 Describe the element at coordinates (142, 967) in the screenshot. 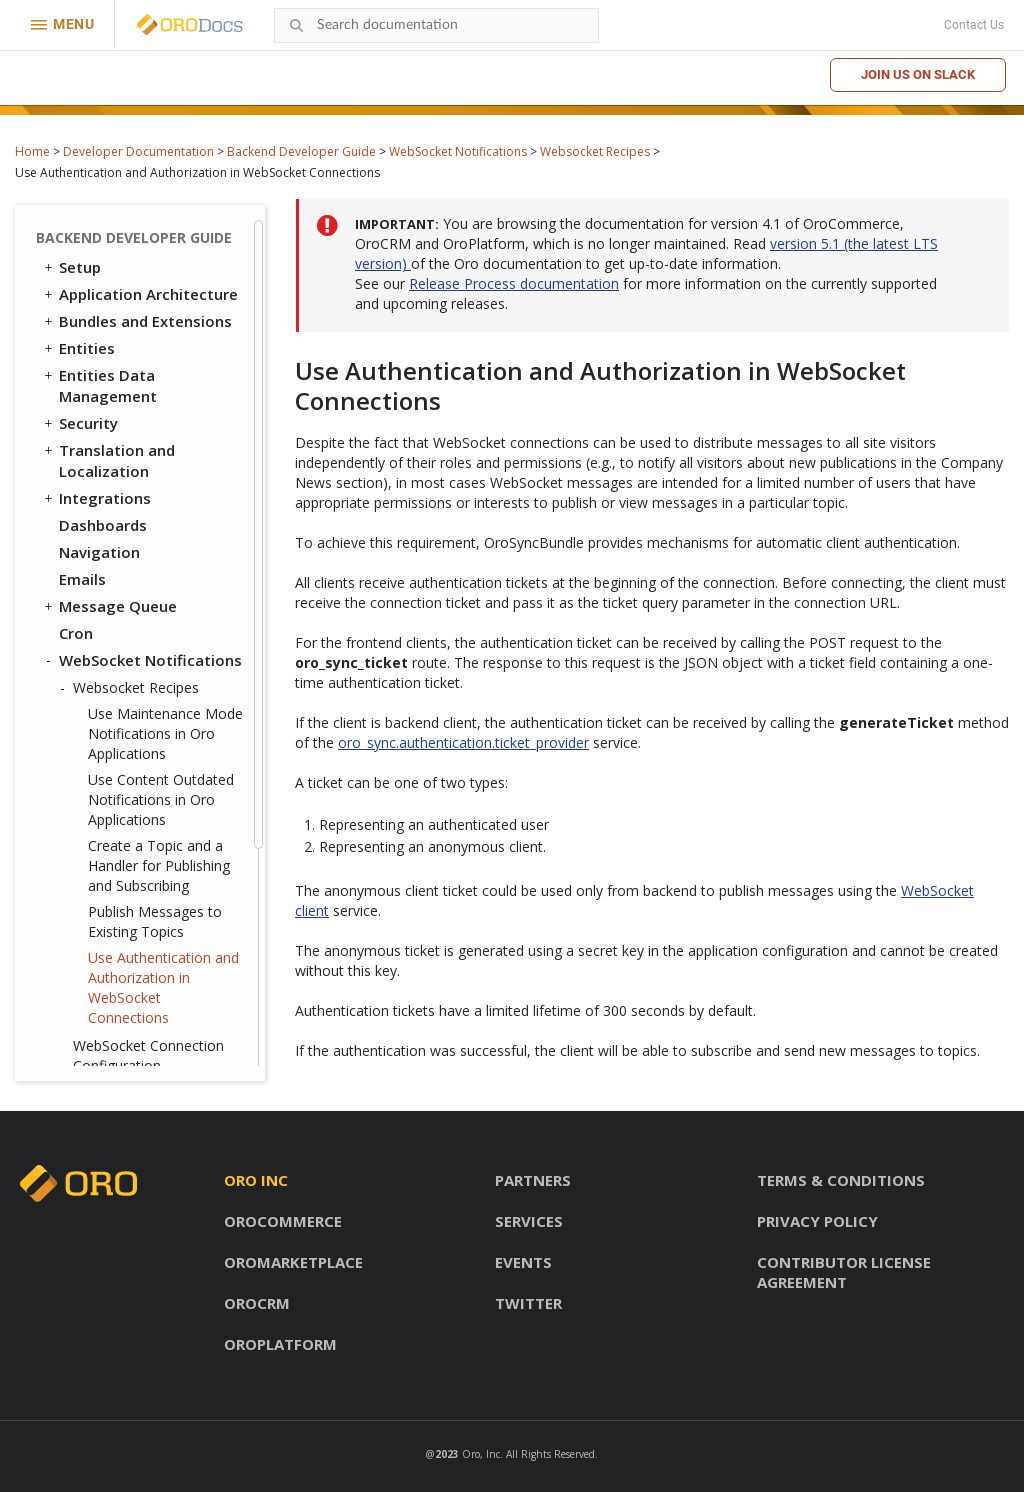

I see `Extending OroCommerce` at that location.